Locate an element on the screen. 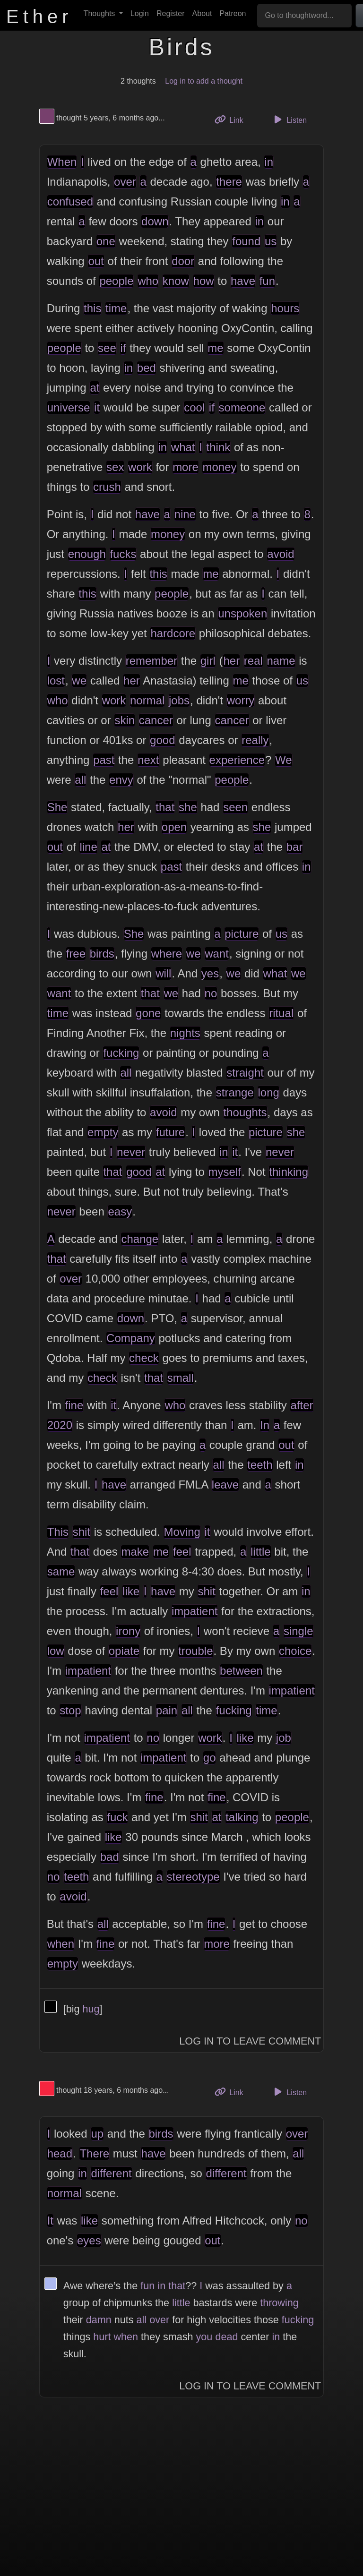  damn is located at coordinates (99, 2320).